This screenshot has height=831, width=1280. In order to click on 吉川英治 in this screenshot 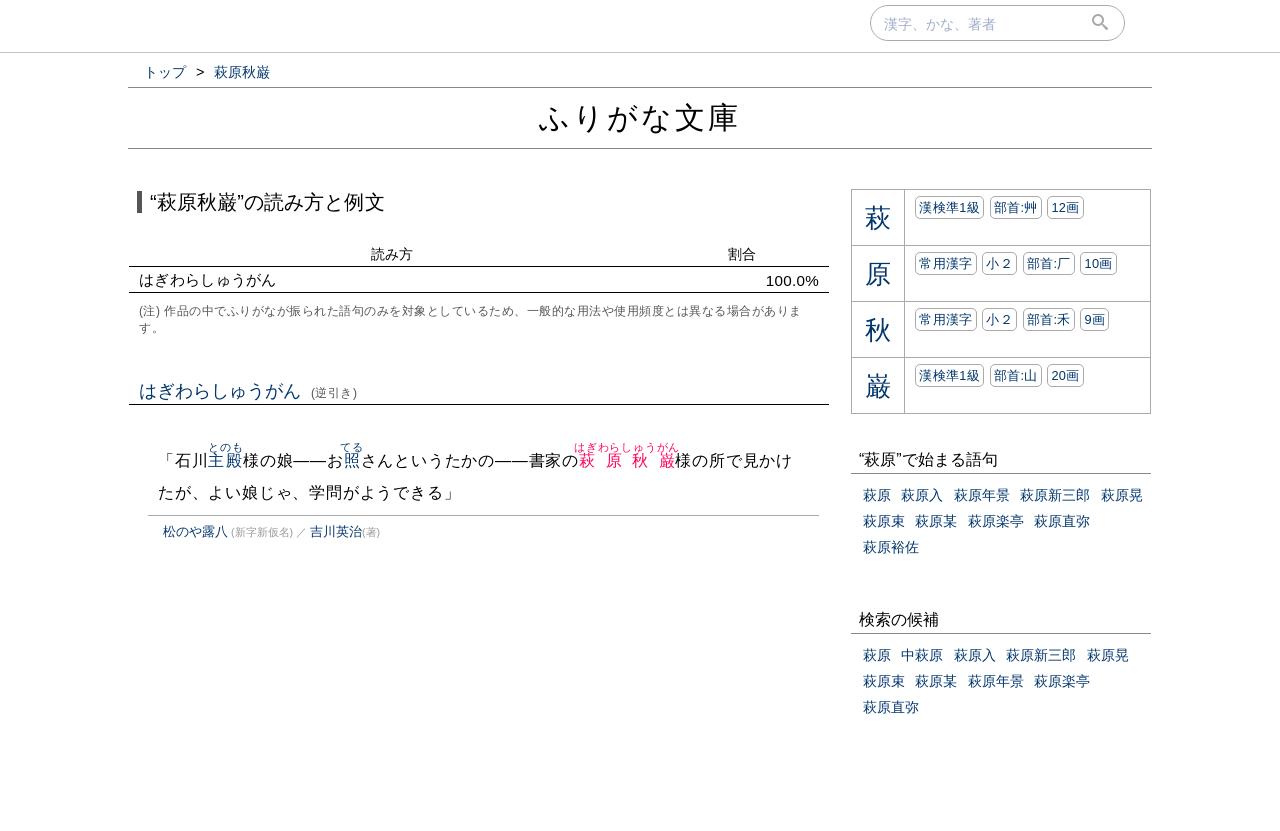, I will do `click(336, 531)`.